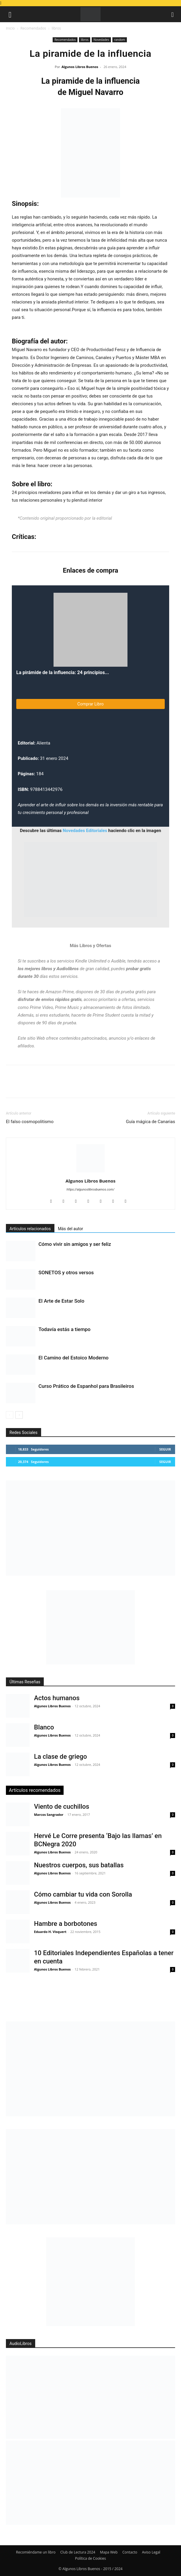 Image resolution: width=181 pixels, height=2576 pixels. I want to click on Seguir, so click(165, 1449).